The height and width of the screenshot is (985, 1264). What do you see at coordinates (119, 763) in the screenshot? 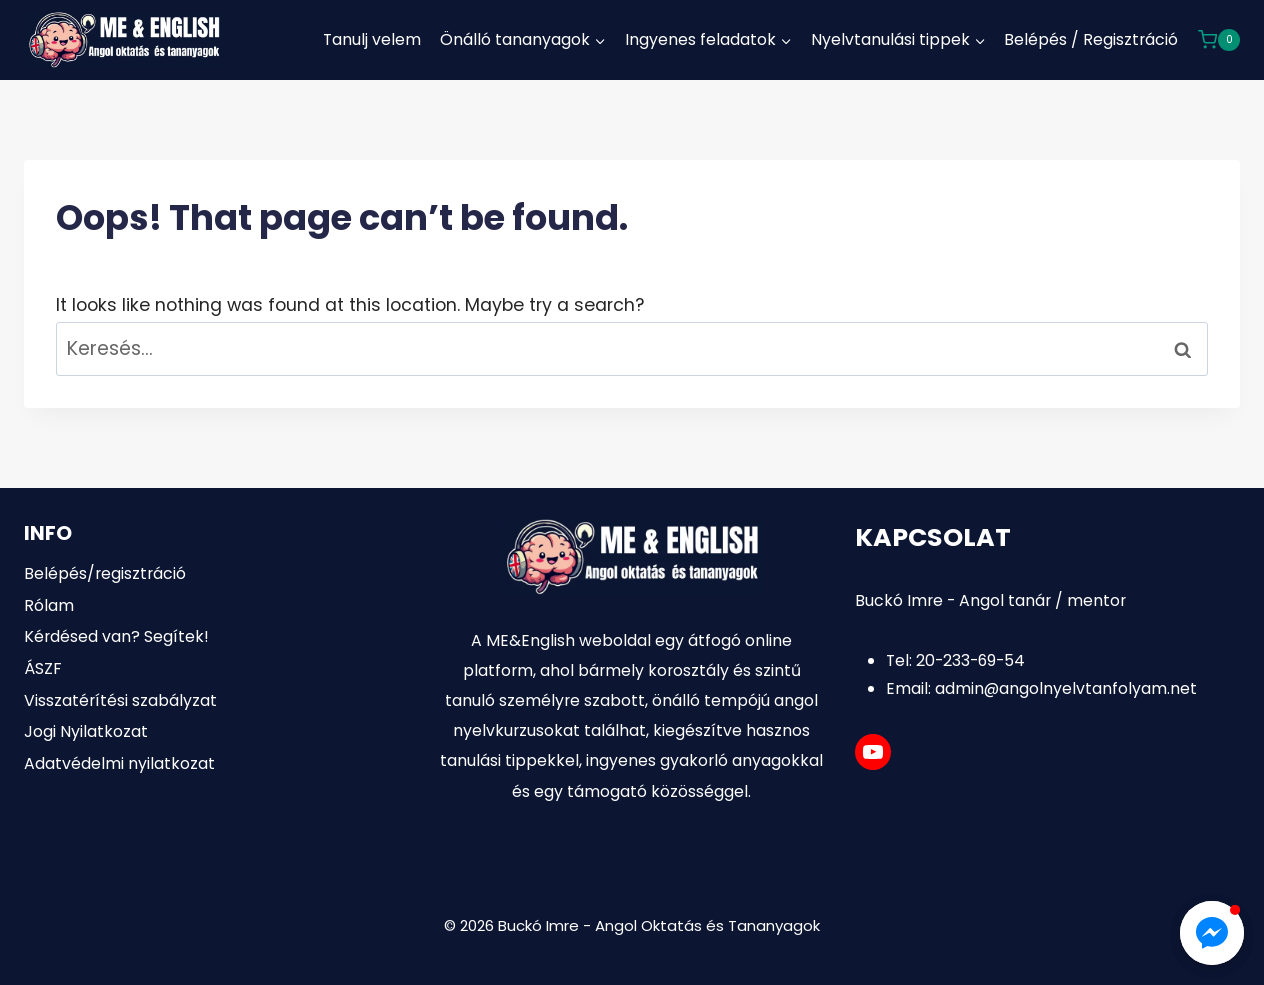
I see `Adatvédelmi nyilatkozat` at bounding box center [119, 763].